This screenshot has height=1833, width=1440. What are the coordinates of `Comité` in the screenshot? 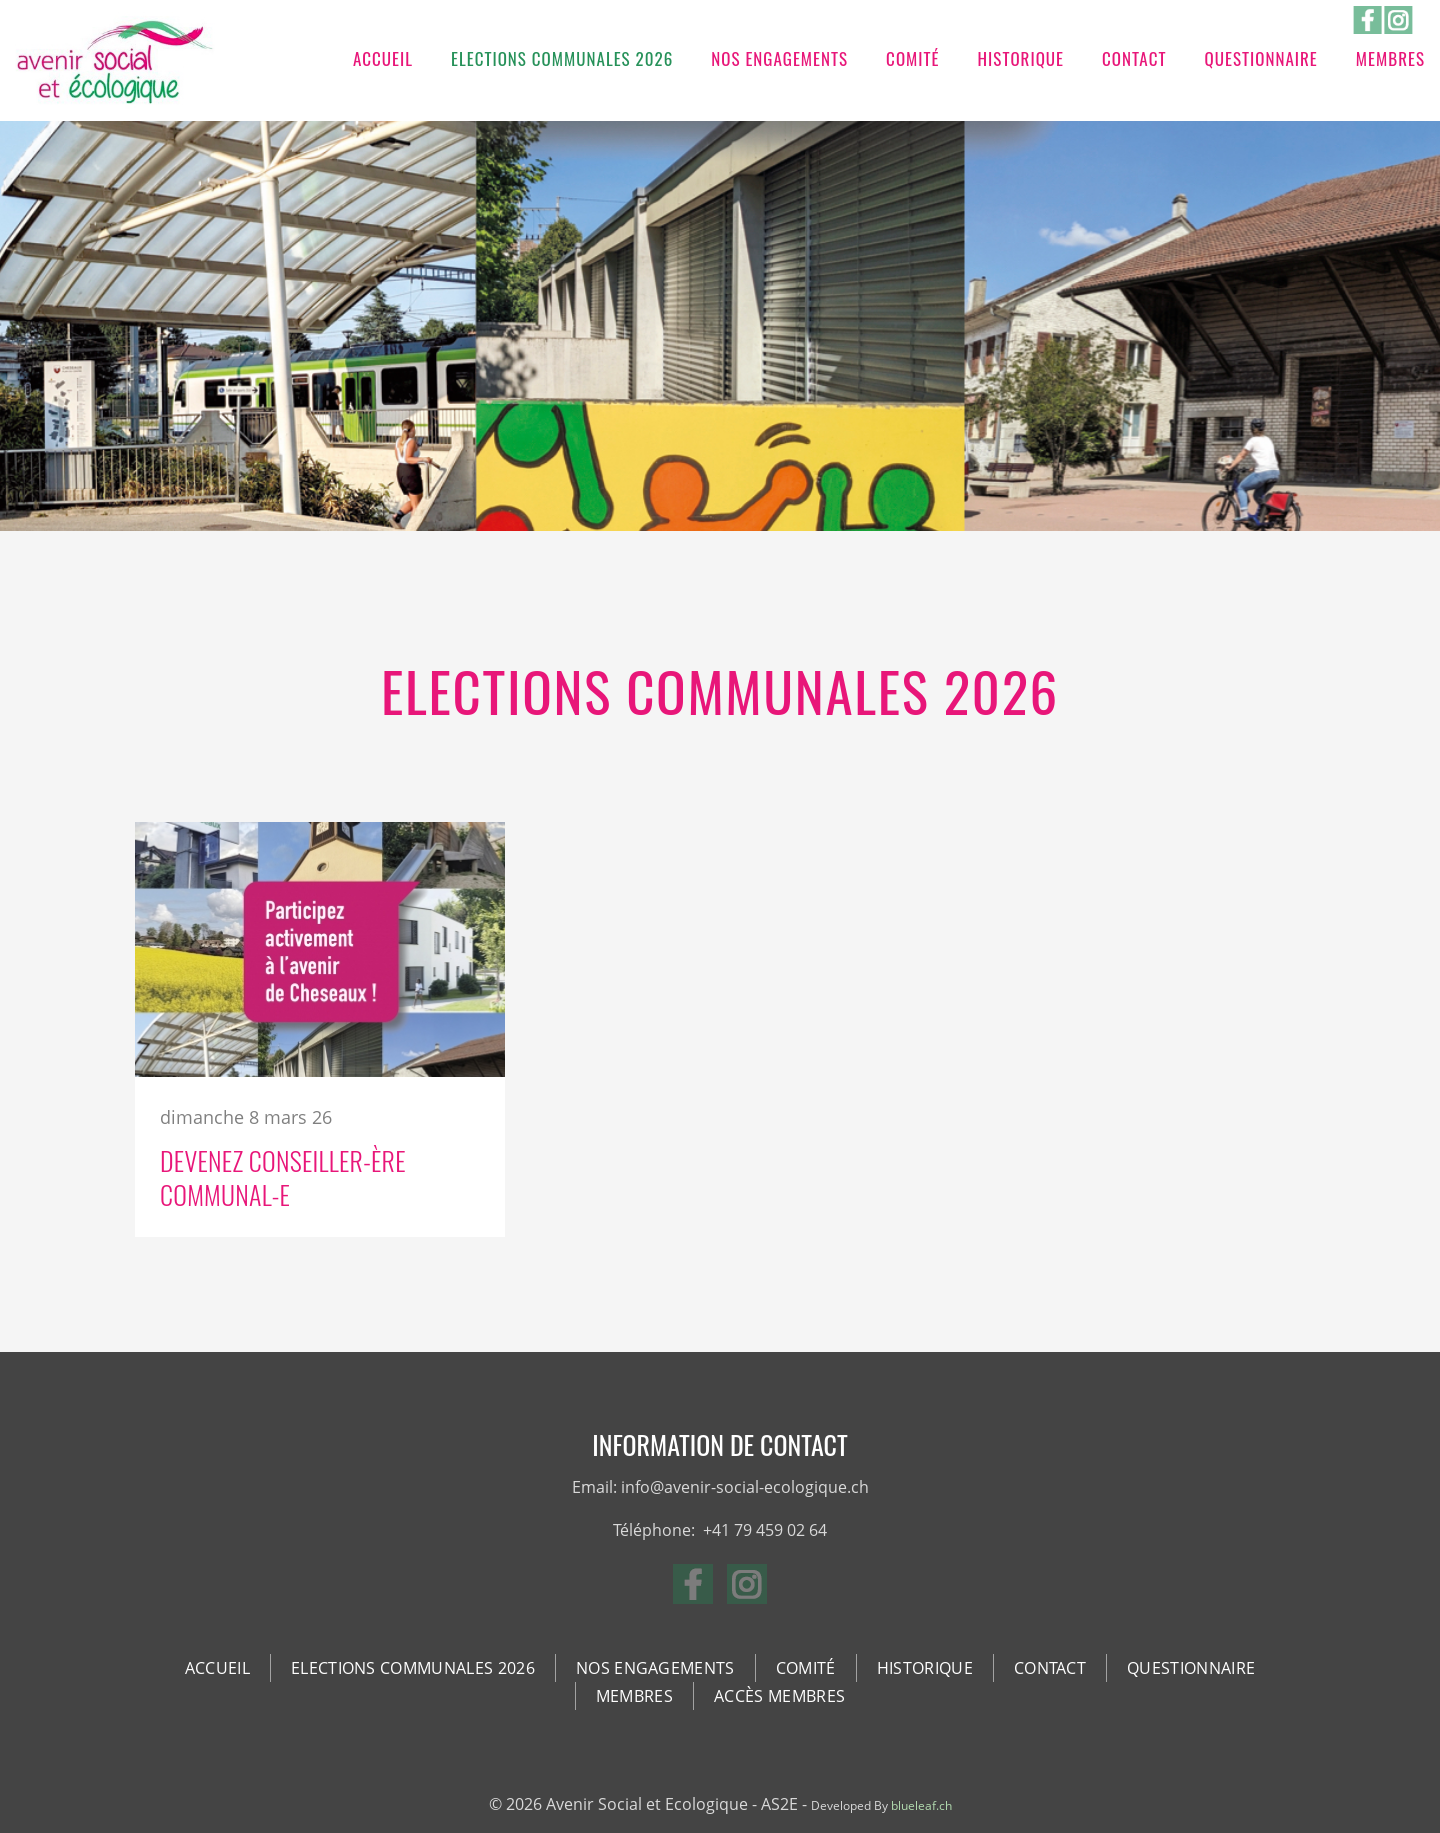 It's located at (912, 59).